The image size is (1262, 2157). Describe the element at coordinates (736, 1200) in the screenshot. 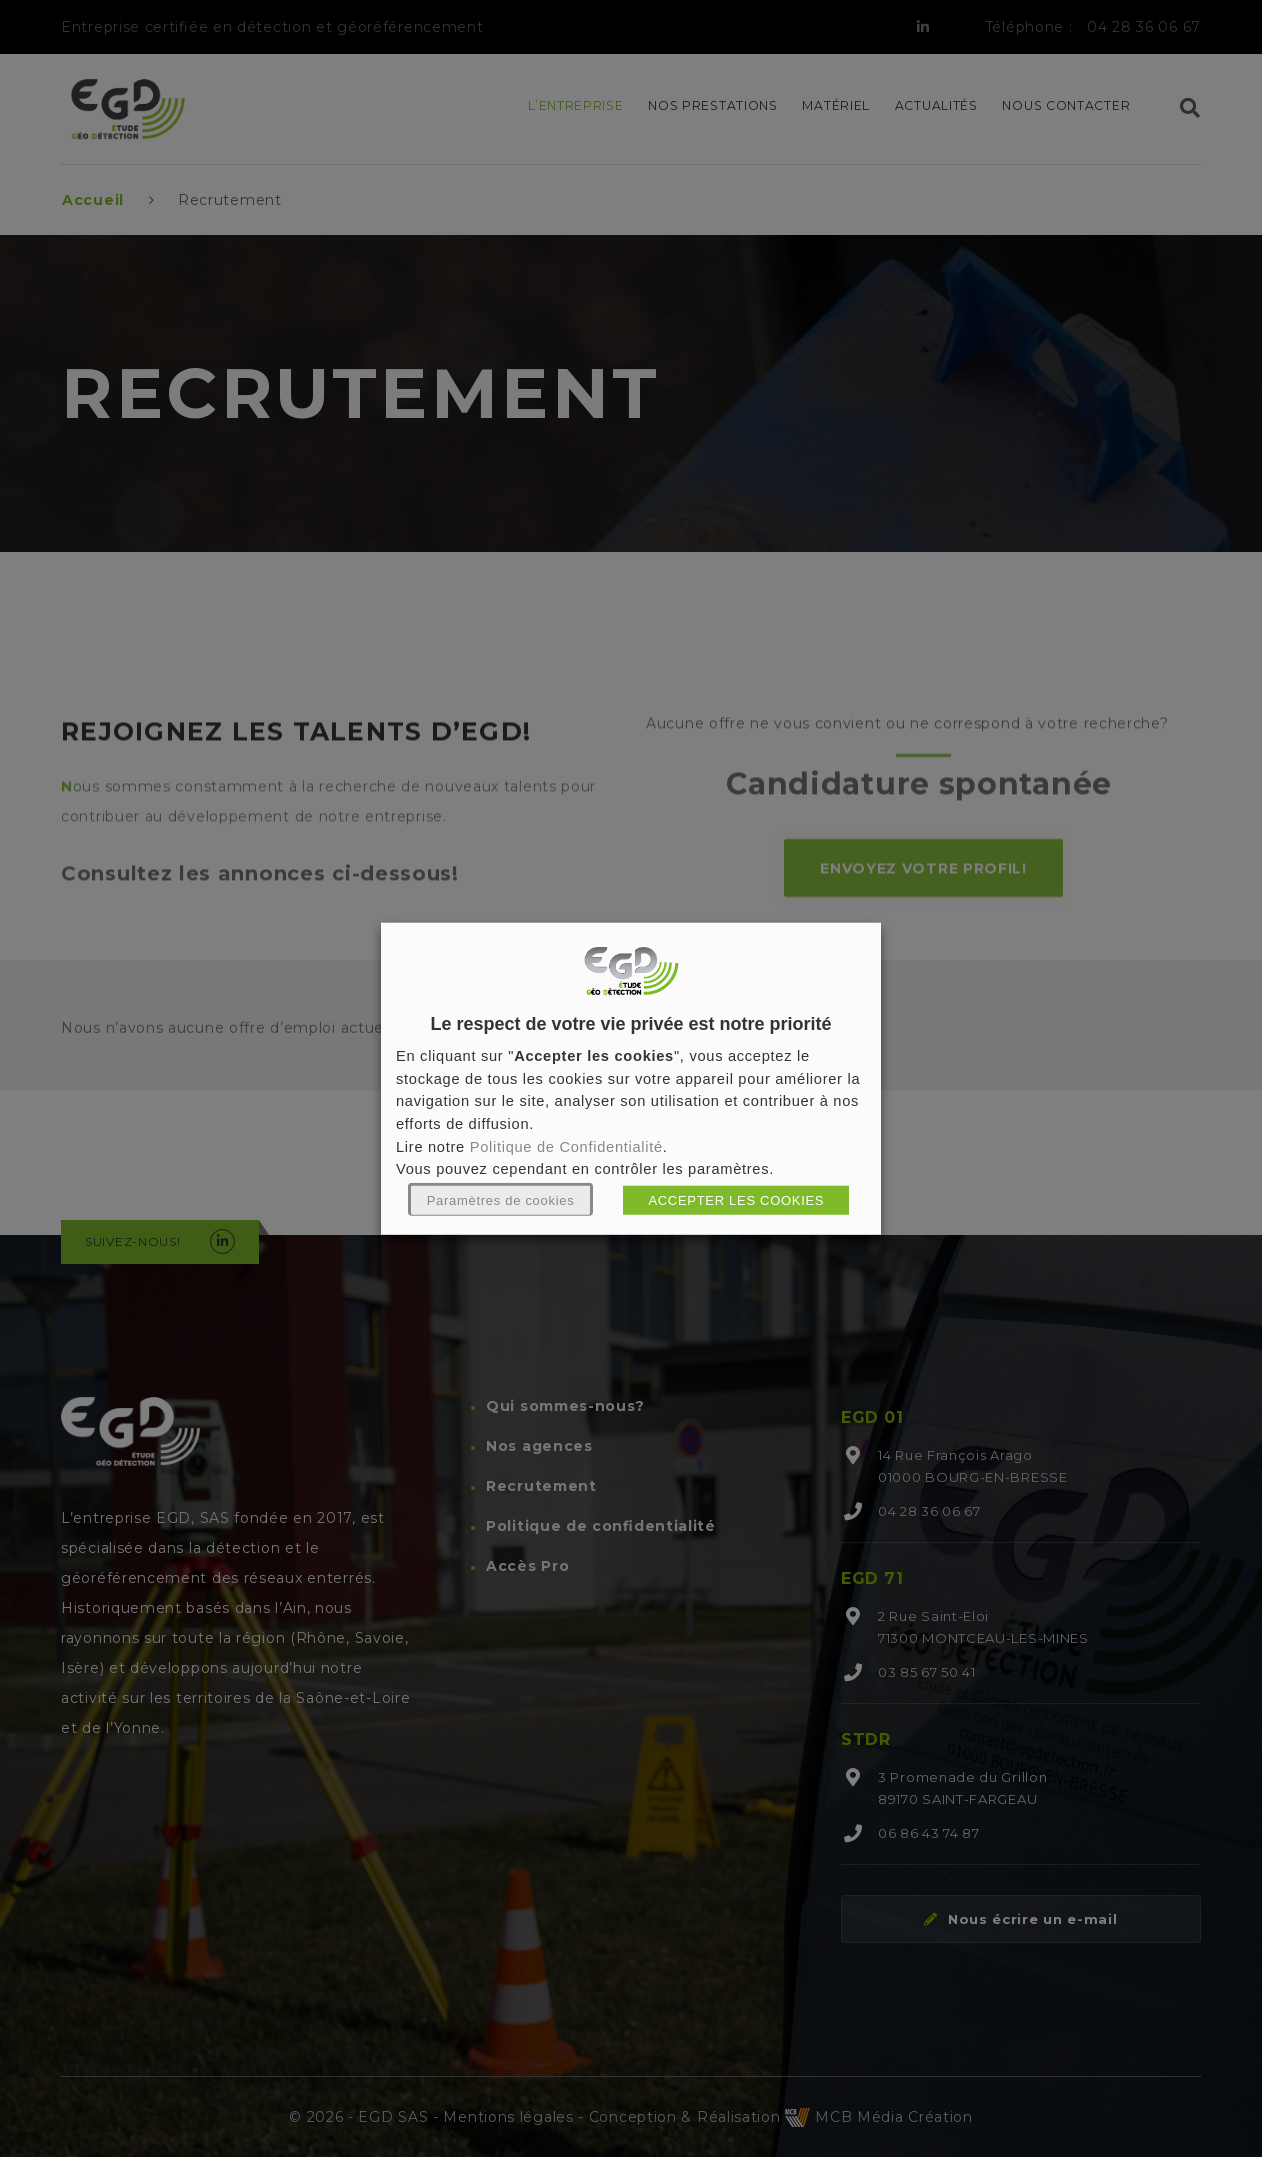

I see `ACCEPTER LES COOKIES [button]` at that location.